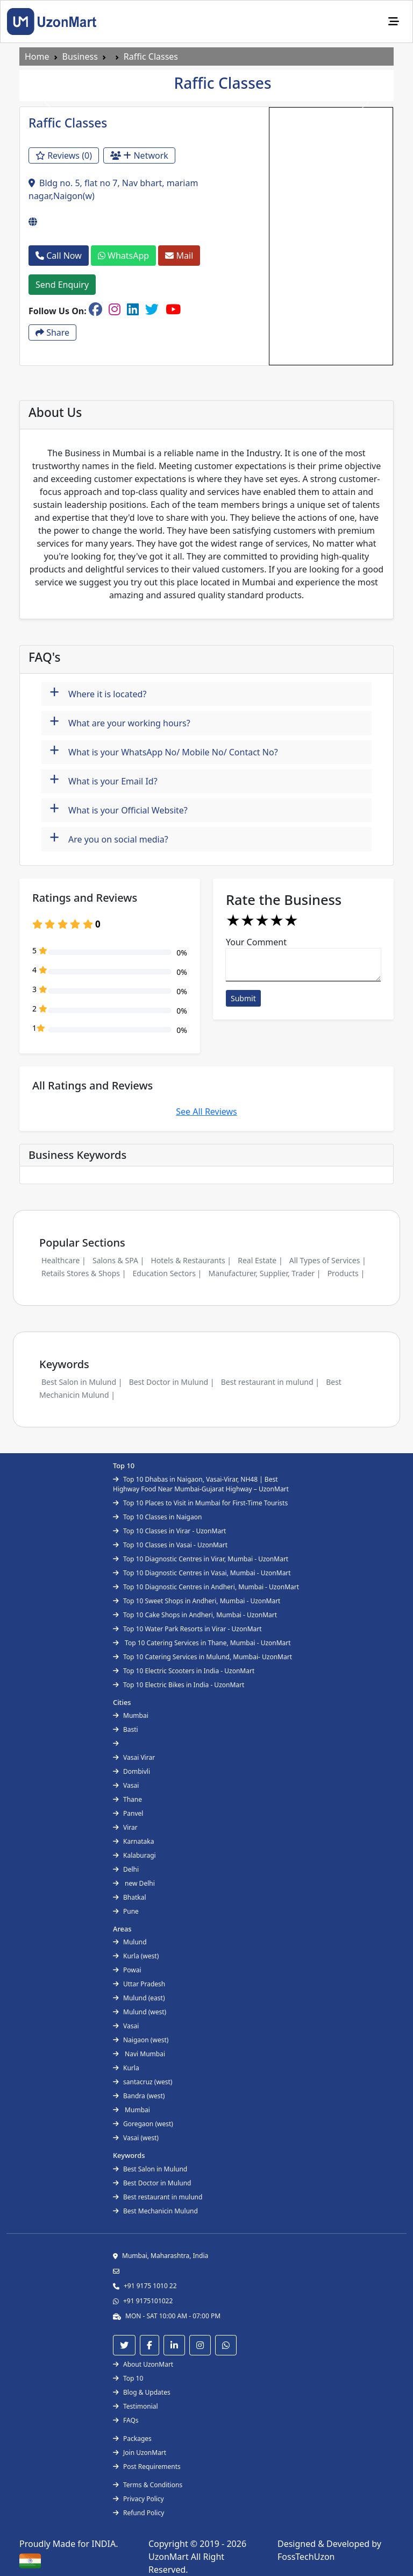 Image resolution: width=413 pixels, height=2576 pixels. What do you see at coordinates (127, 1970) in the screenshot?
I see `Powai` at bounding box center [127, 1970].